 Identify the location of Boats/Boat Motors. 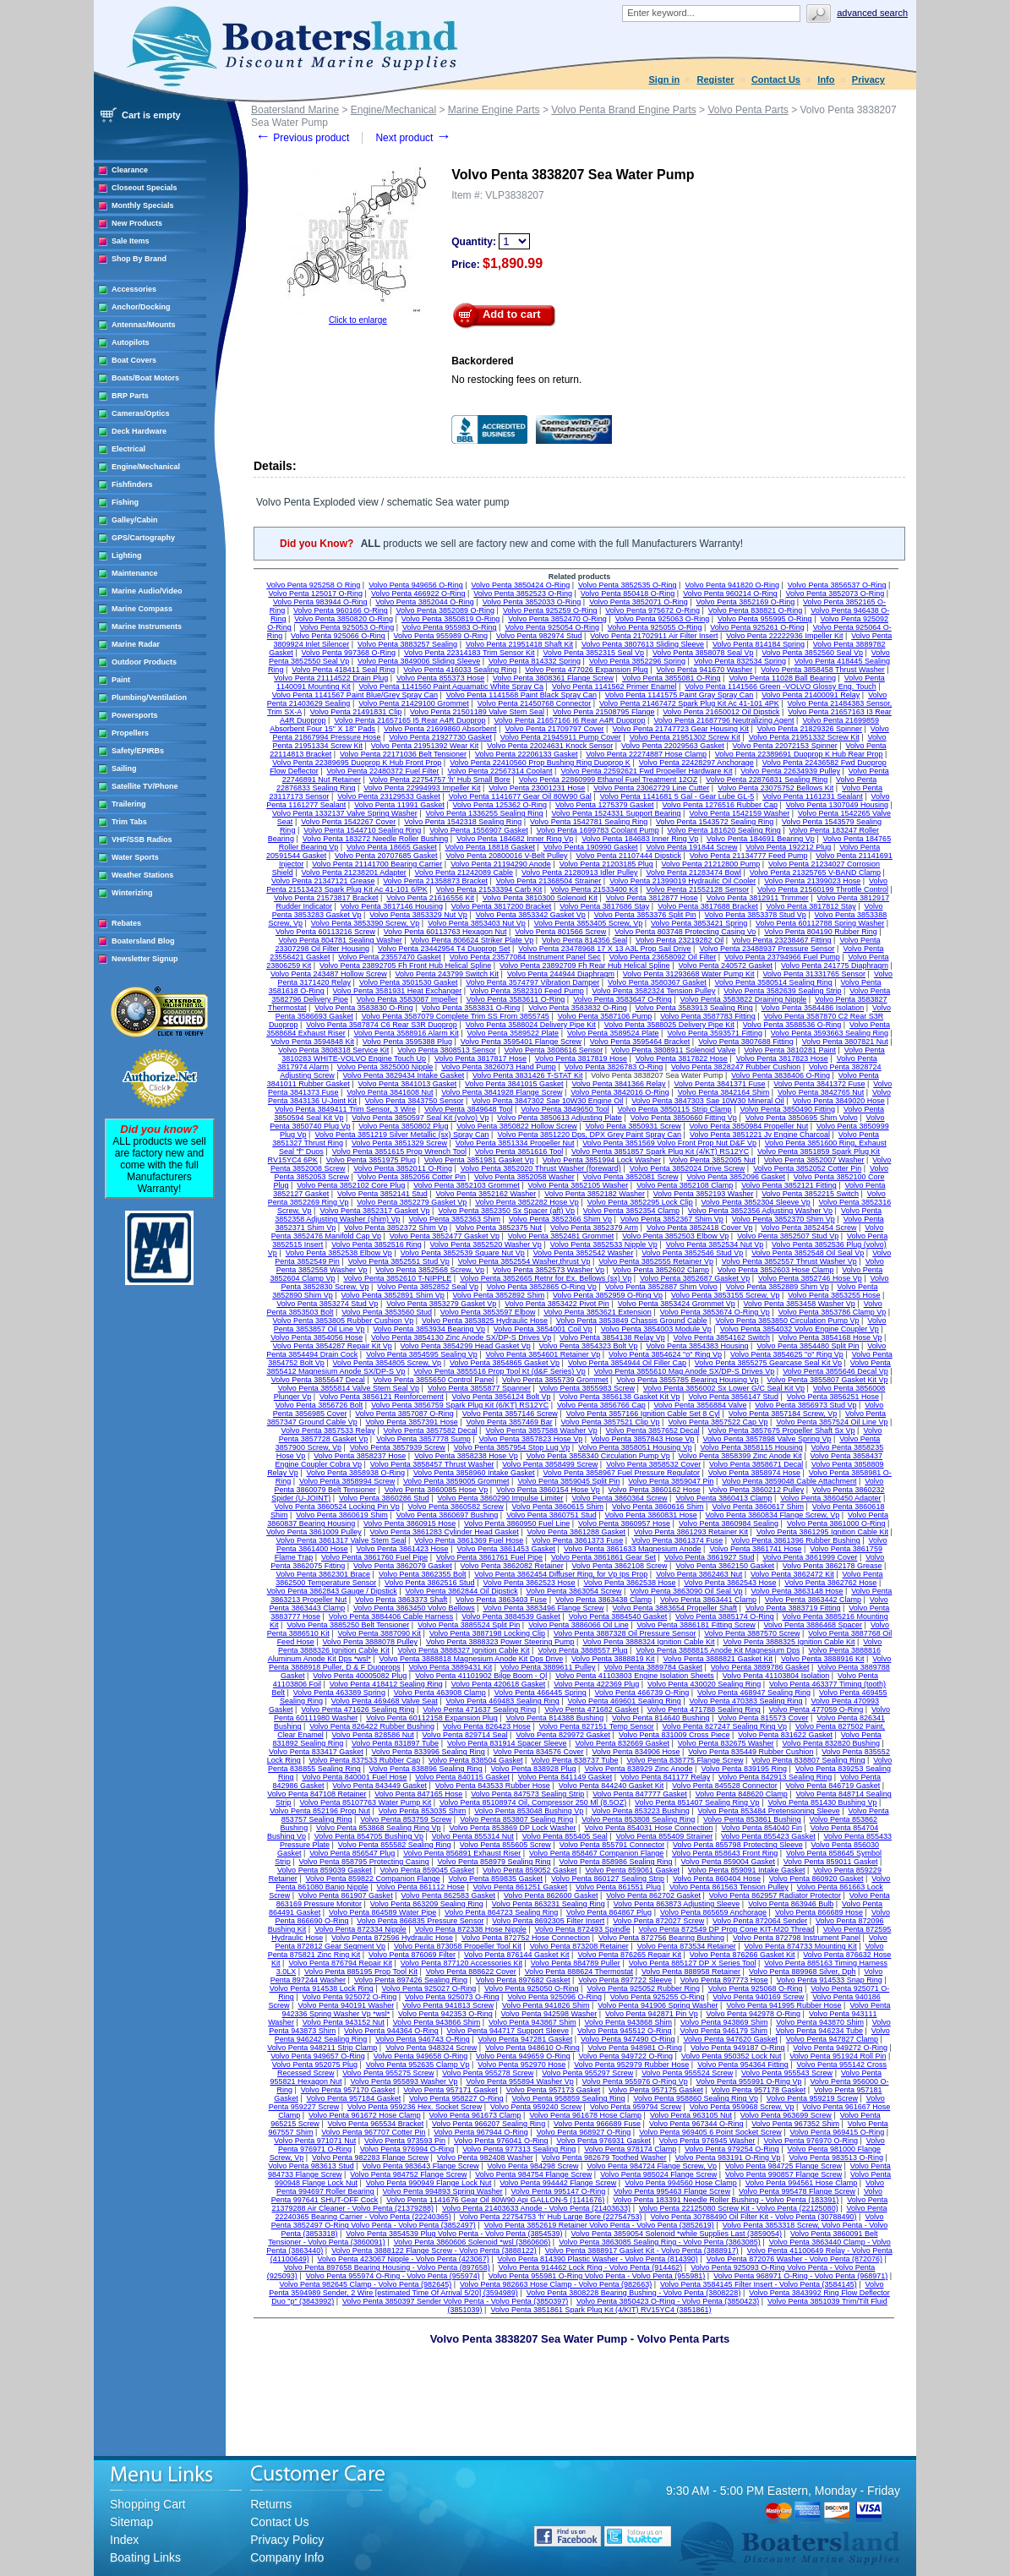
(145, 378).